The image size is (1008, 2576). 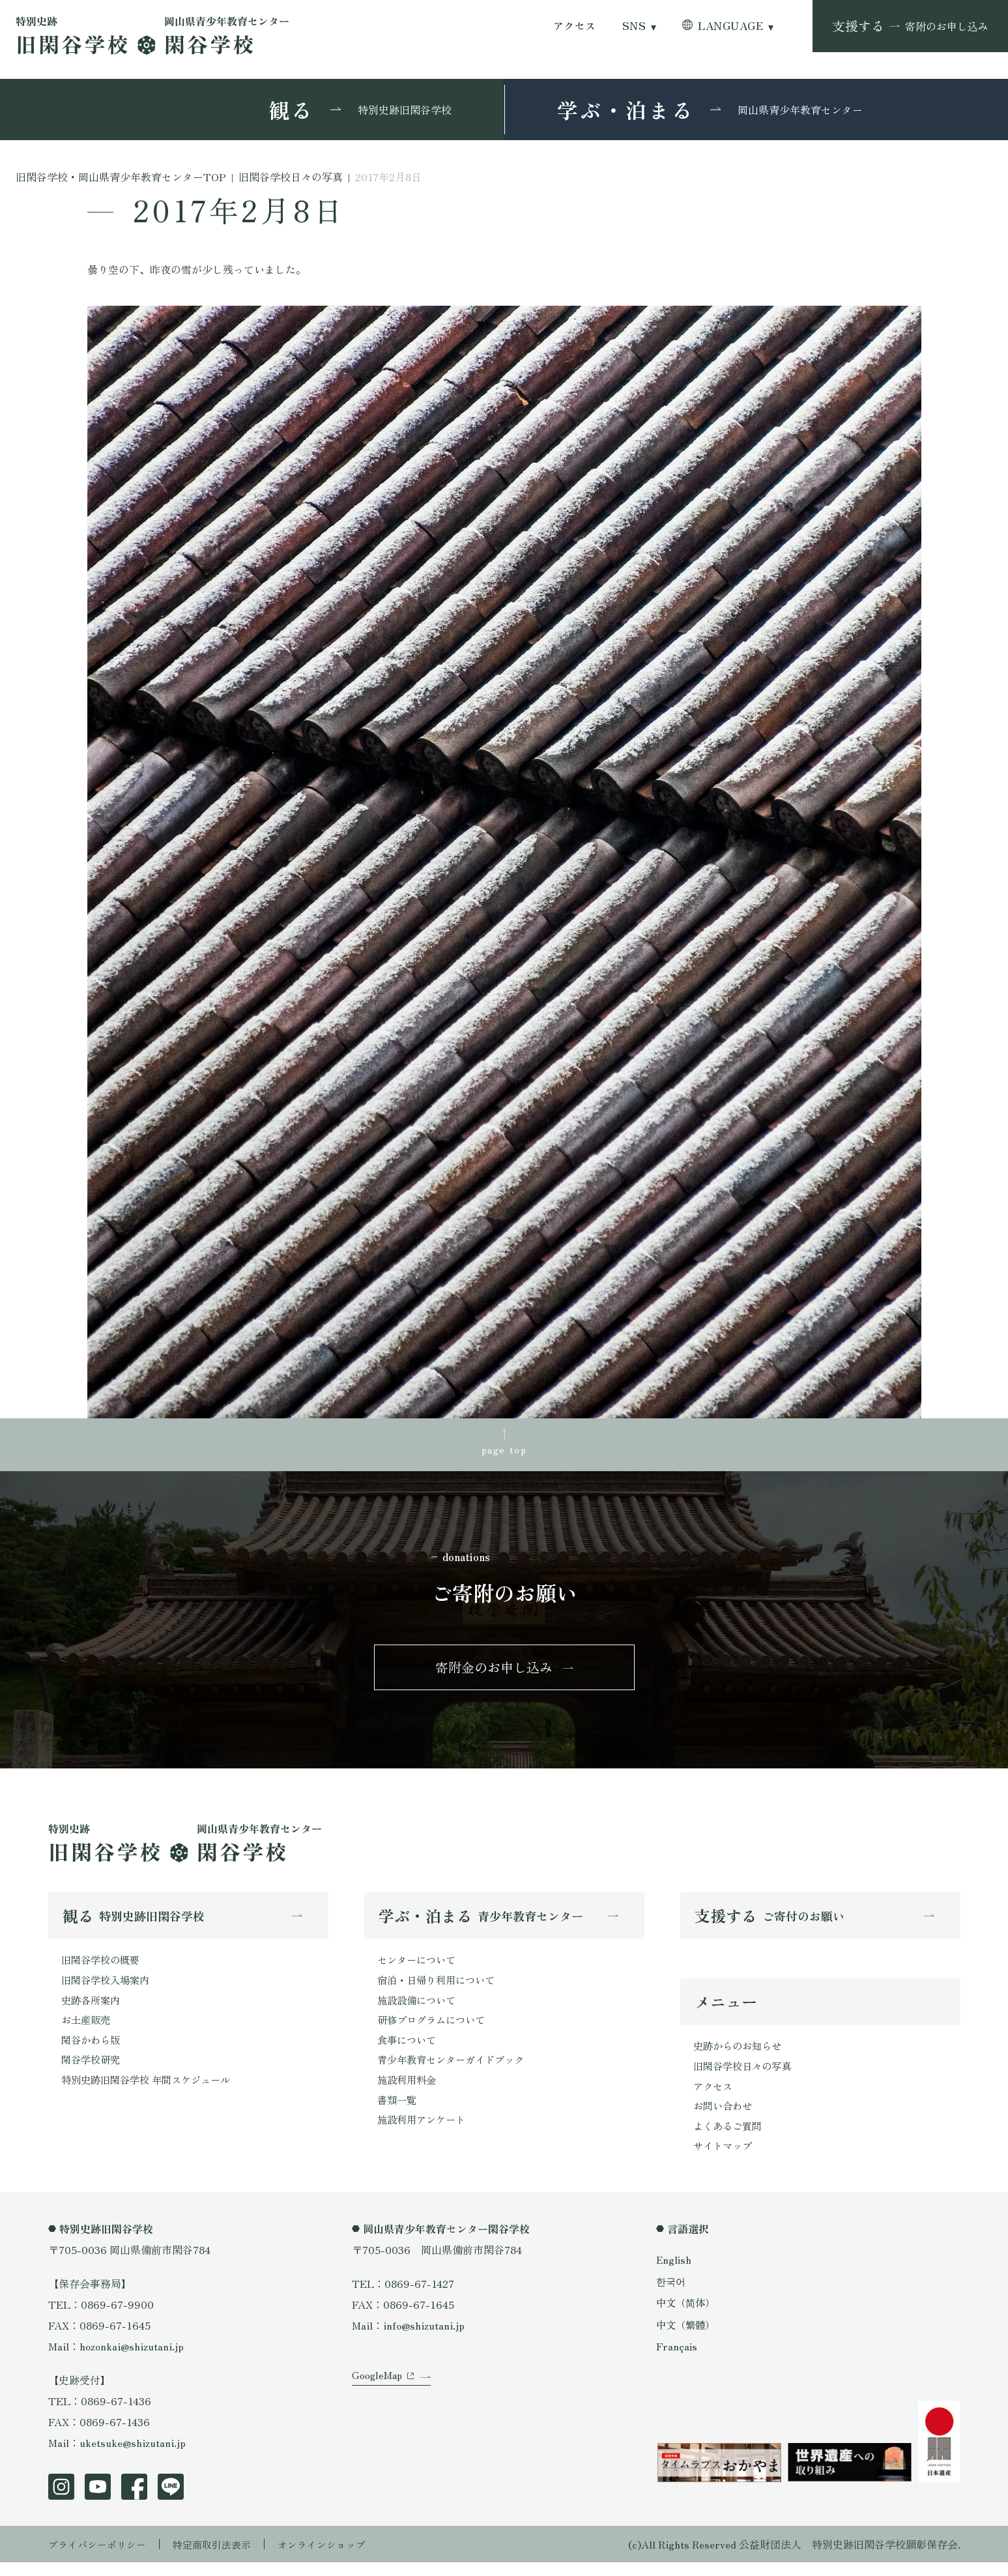 I want to click on よくあるご質問, so click(x=729, y=2138).